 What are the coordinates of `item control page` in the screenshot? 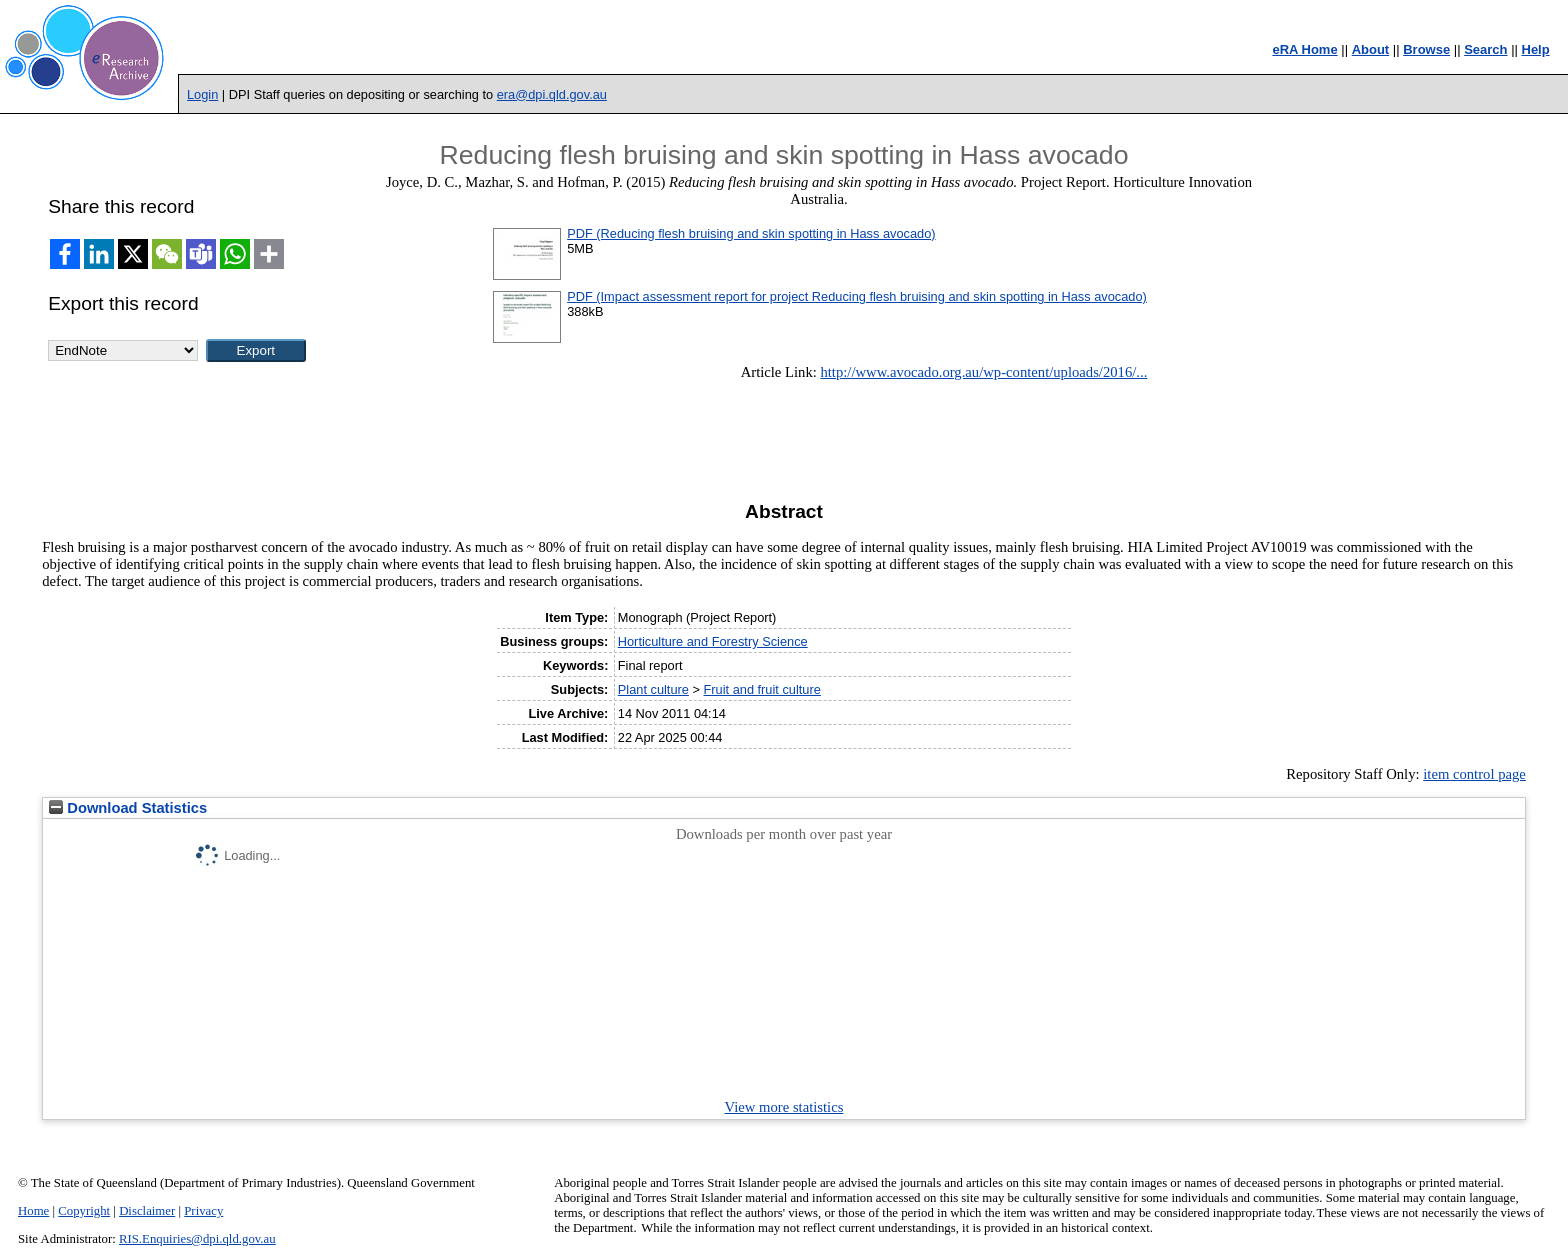 It's located at (1474, 774).